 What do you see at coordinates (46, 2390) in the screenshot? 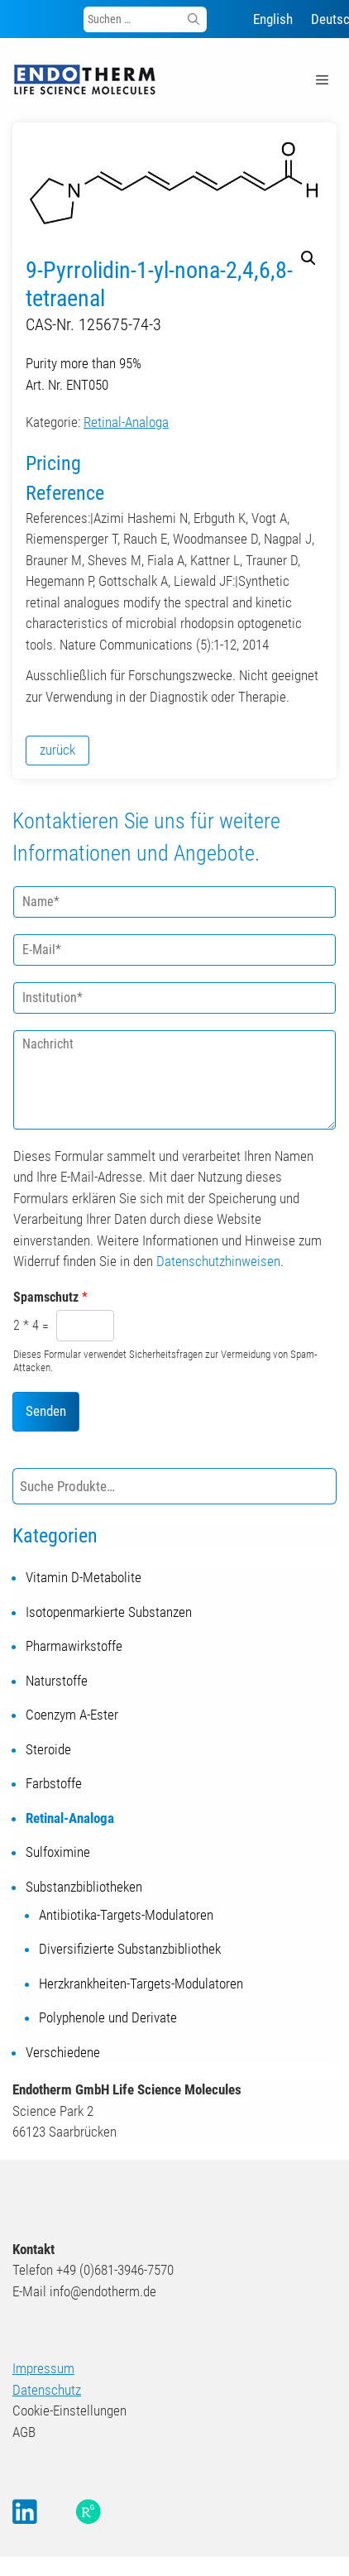
I see `Datenschutz` at bounding box center [46, 2390].